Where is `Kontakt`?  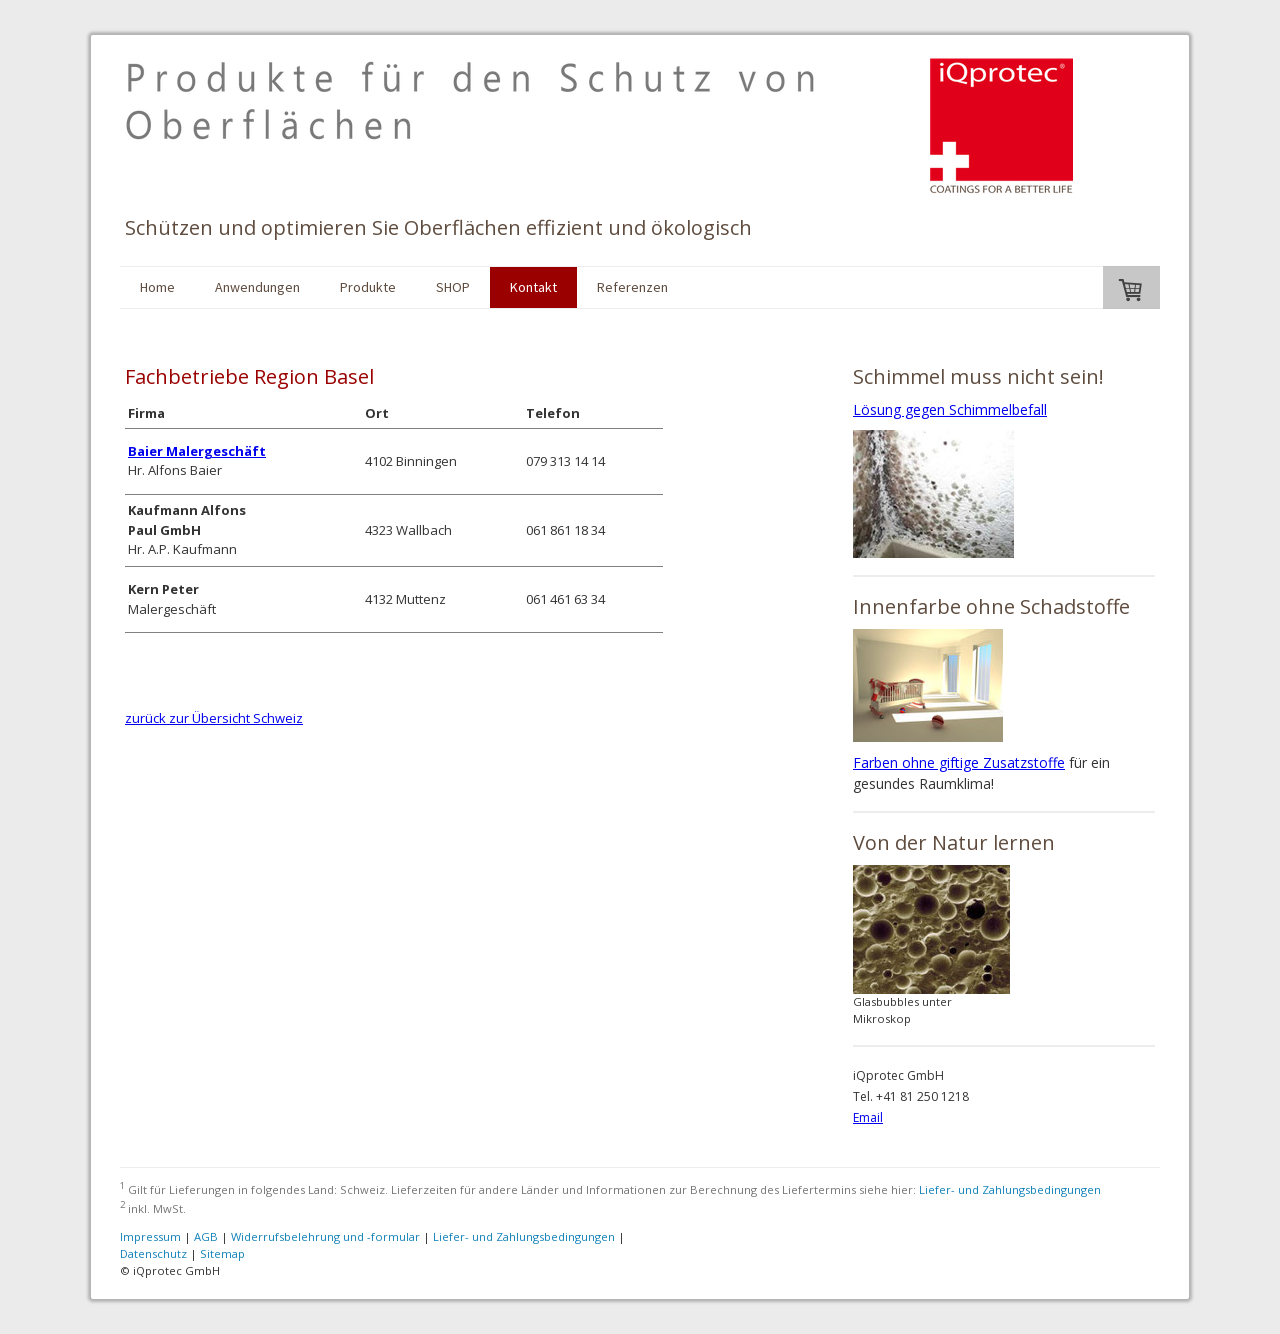
Kontakt is located at coordinates (533, 287).